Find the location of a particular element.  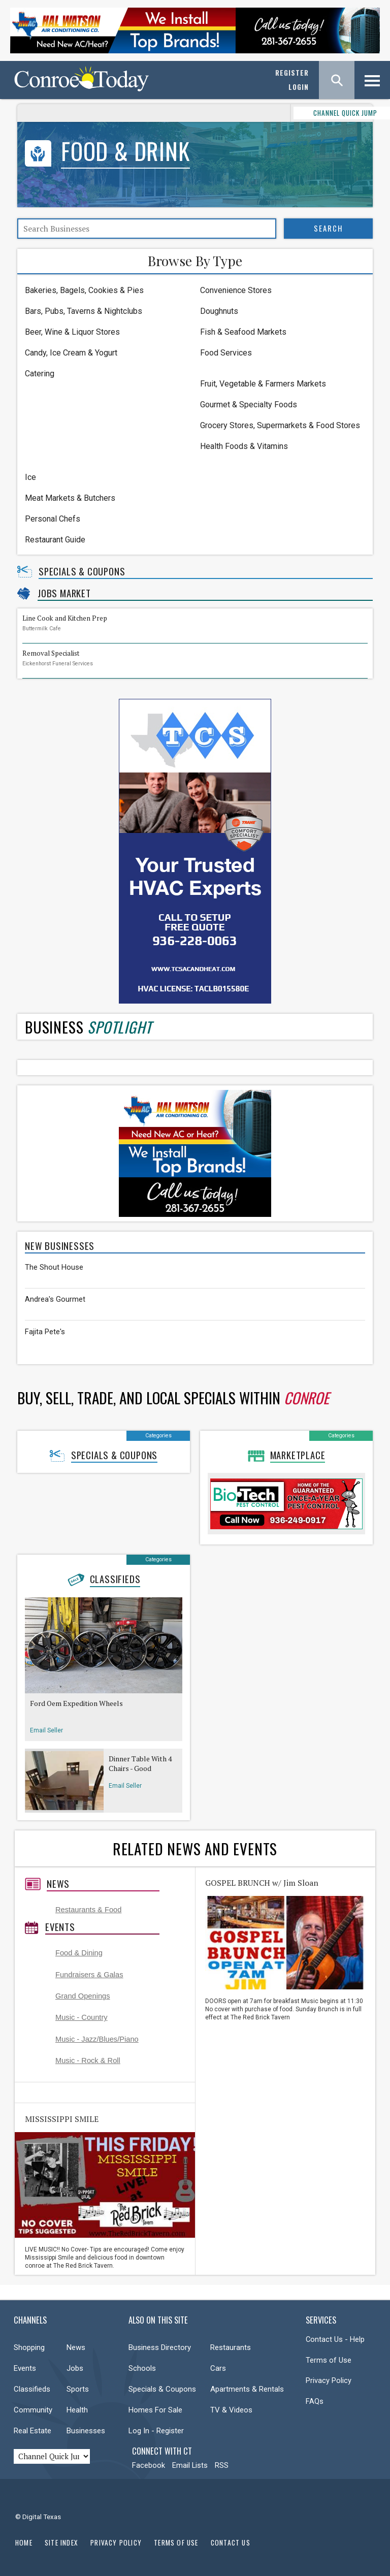

Sports is located at coordinates (78, 2389).